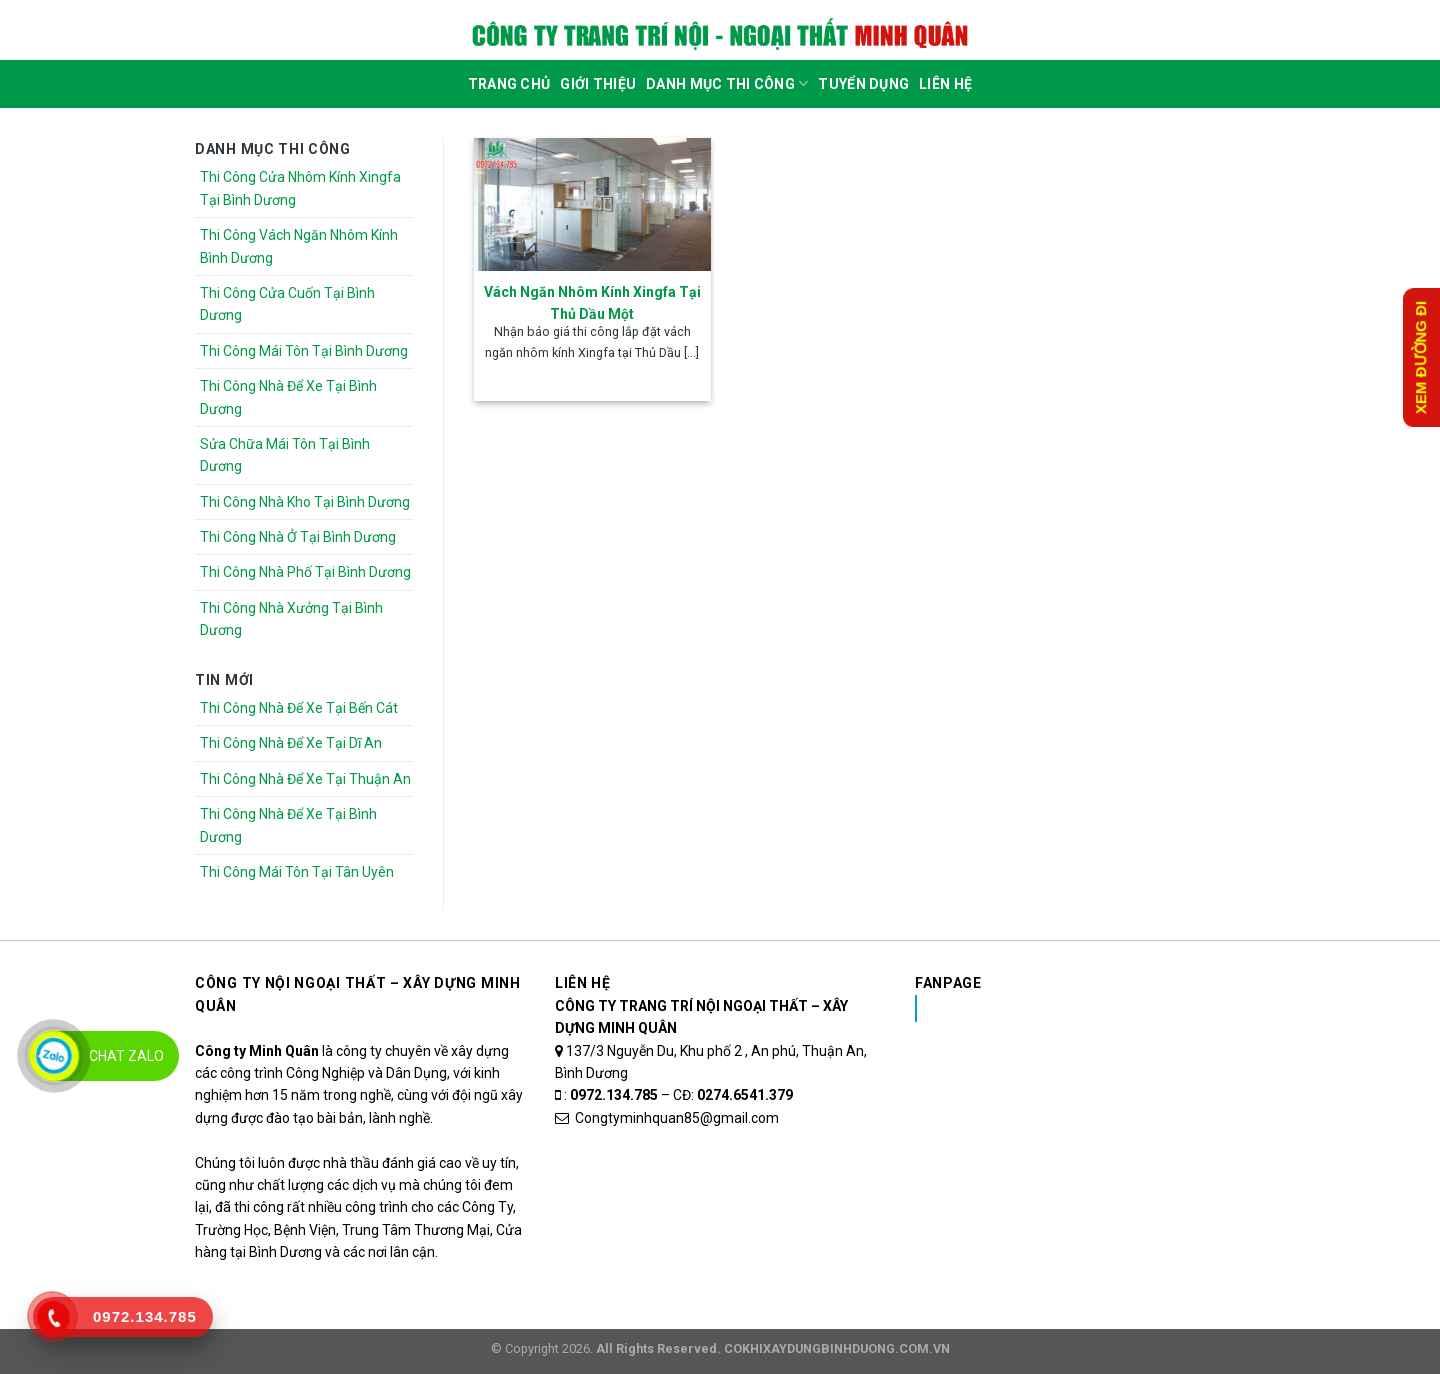 This screenshot has width=1440, height=1374. Describe the element at coordinates (305, 572) in the screenshot. I see `Thi Công Nhà Phố Tại Bình Dương` at that location.